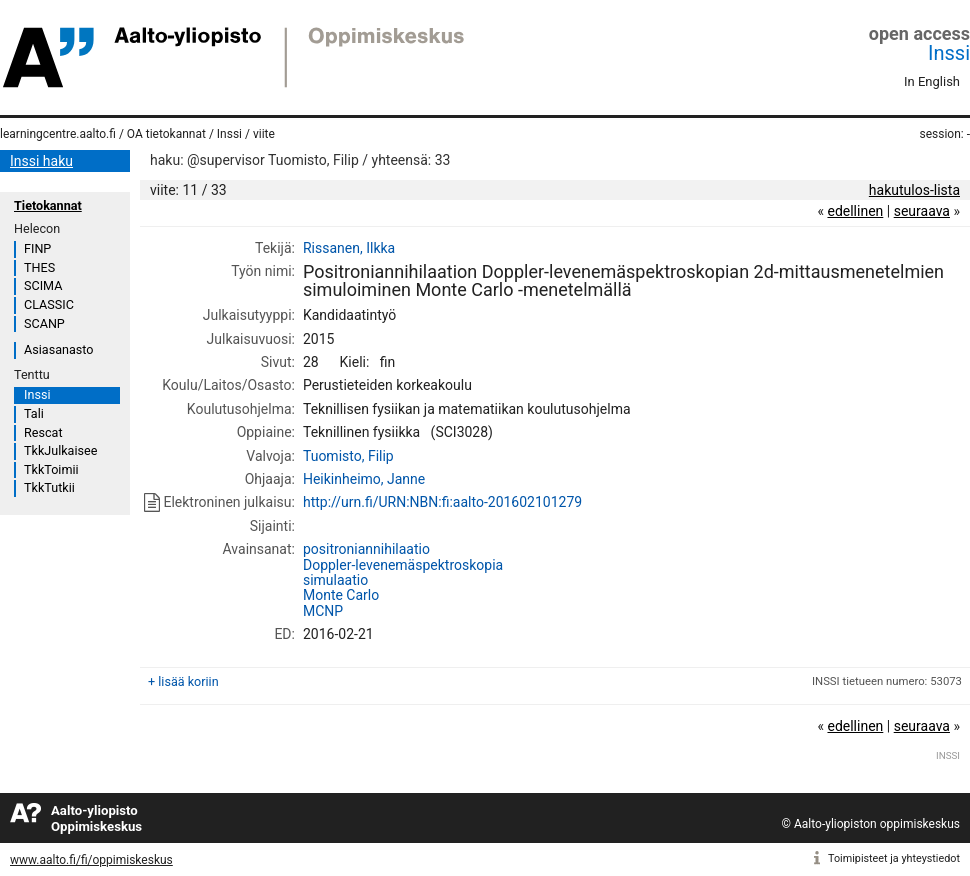 Image resolution: width=970 pixels, height=876 pixels. Describe the element at coordinates (48, 205) in the screenshot. I see `Tietokannat` at that location.